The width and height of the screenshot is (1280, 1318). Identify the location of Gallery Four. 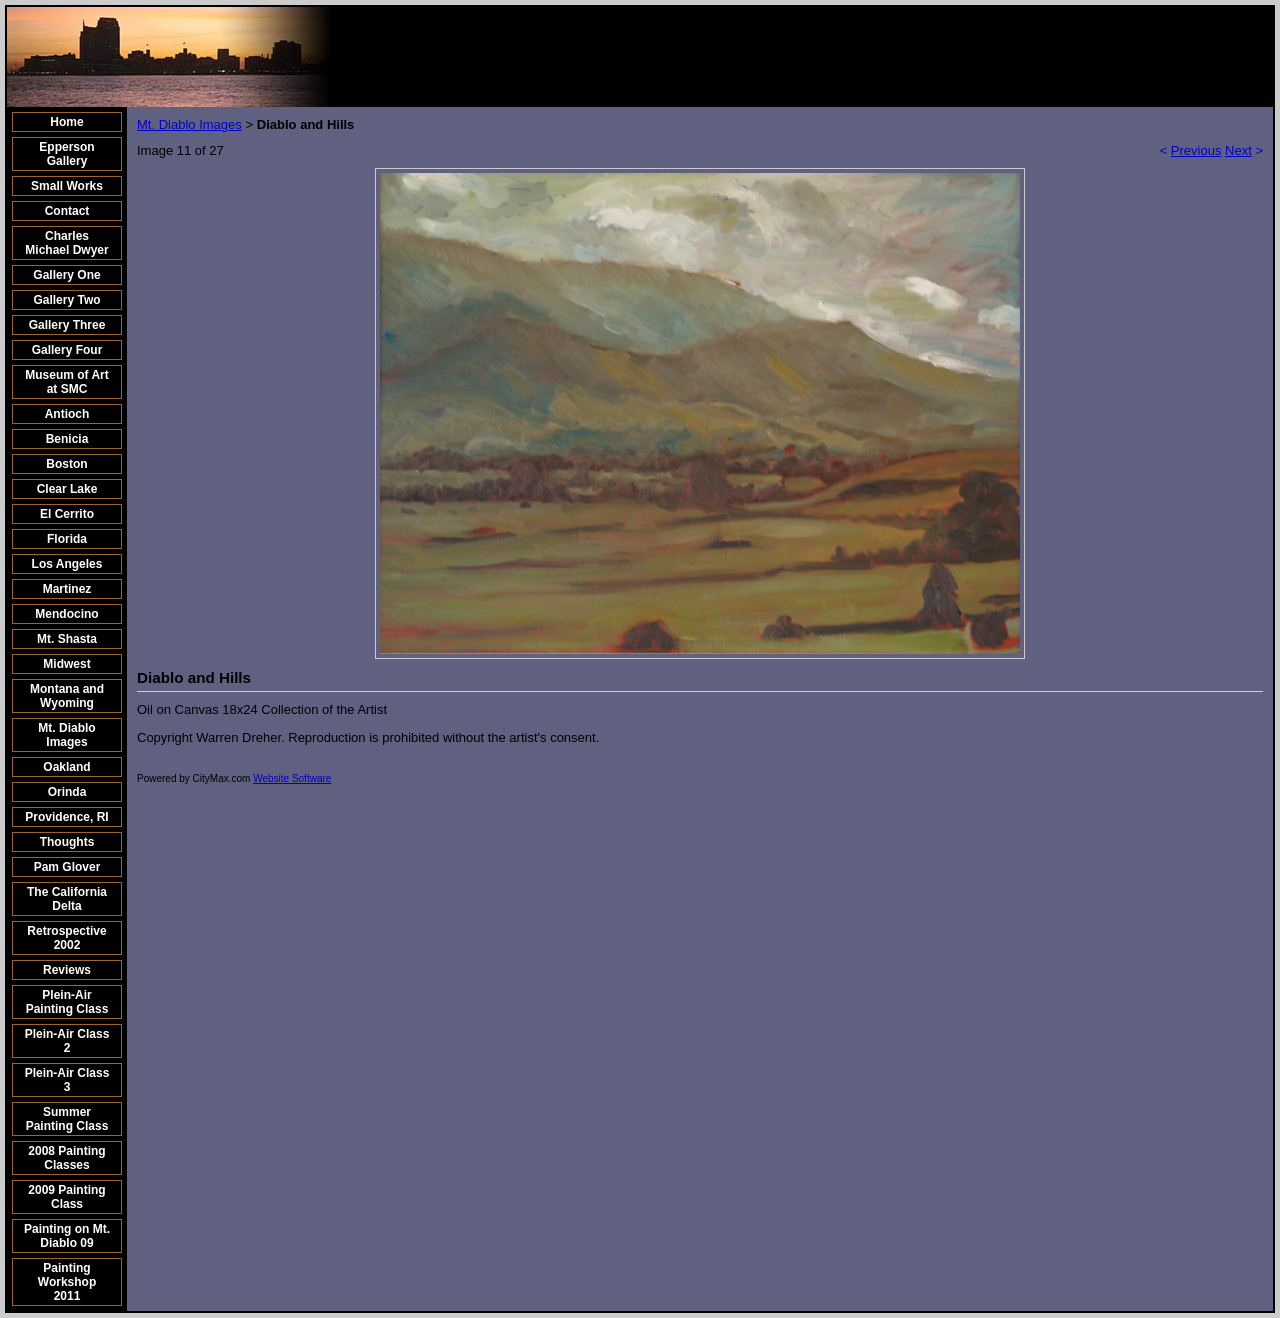
(67, 350).